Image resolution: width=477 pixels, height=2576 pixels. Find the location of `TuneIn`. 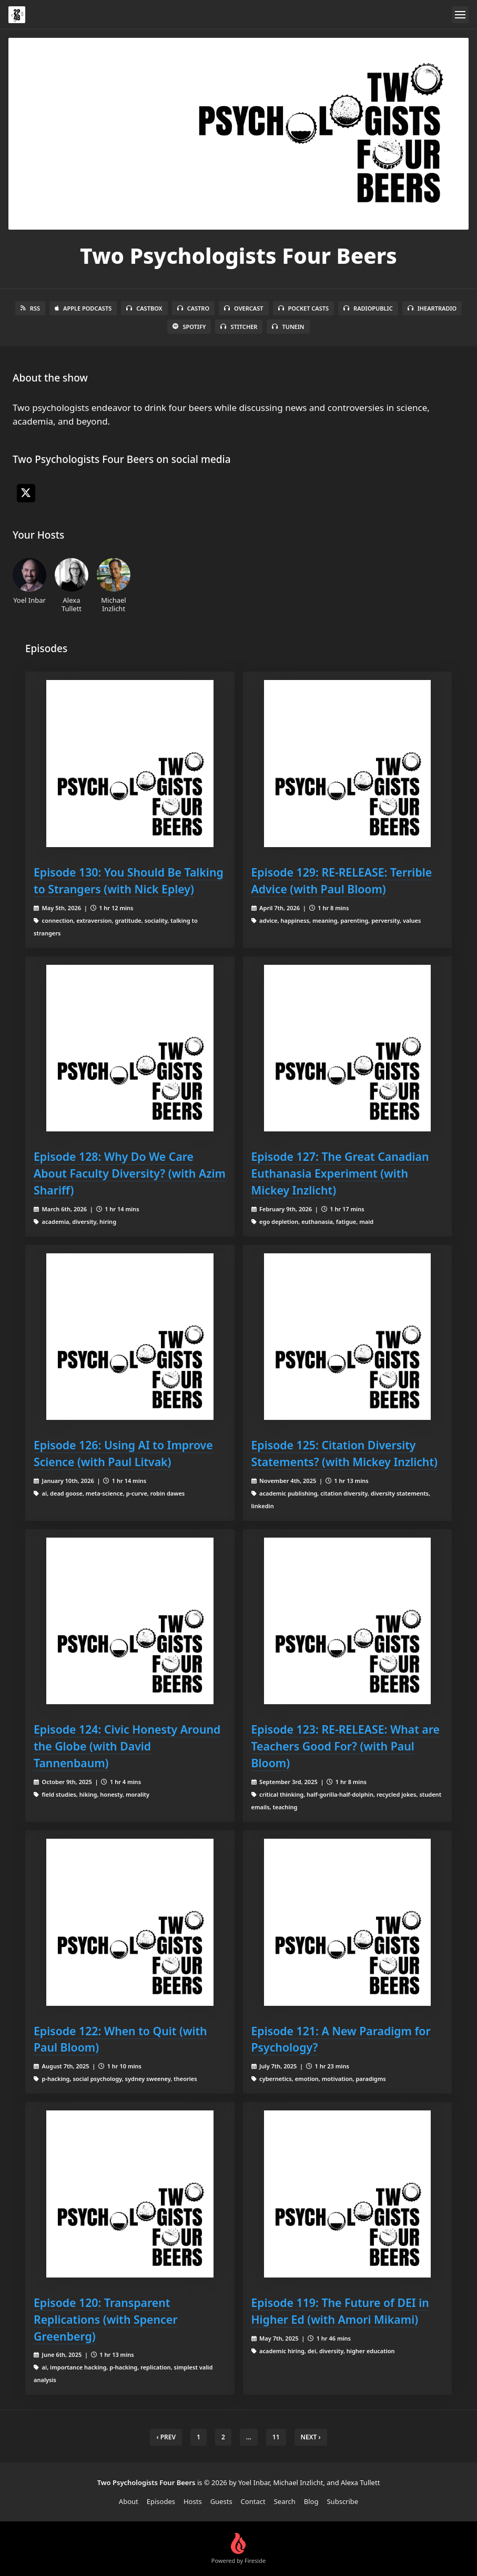

TuneIn is located at coordinates (288, 327).